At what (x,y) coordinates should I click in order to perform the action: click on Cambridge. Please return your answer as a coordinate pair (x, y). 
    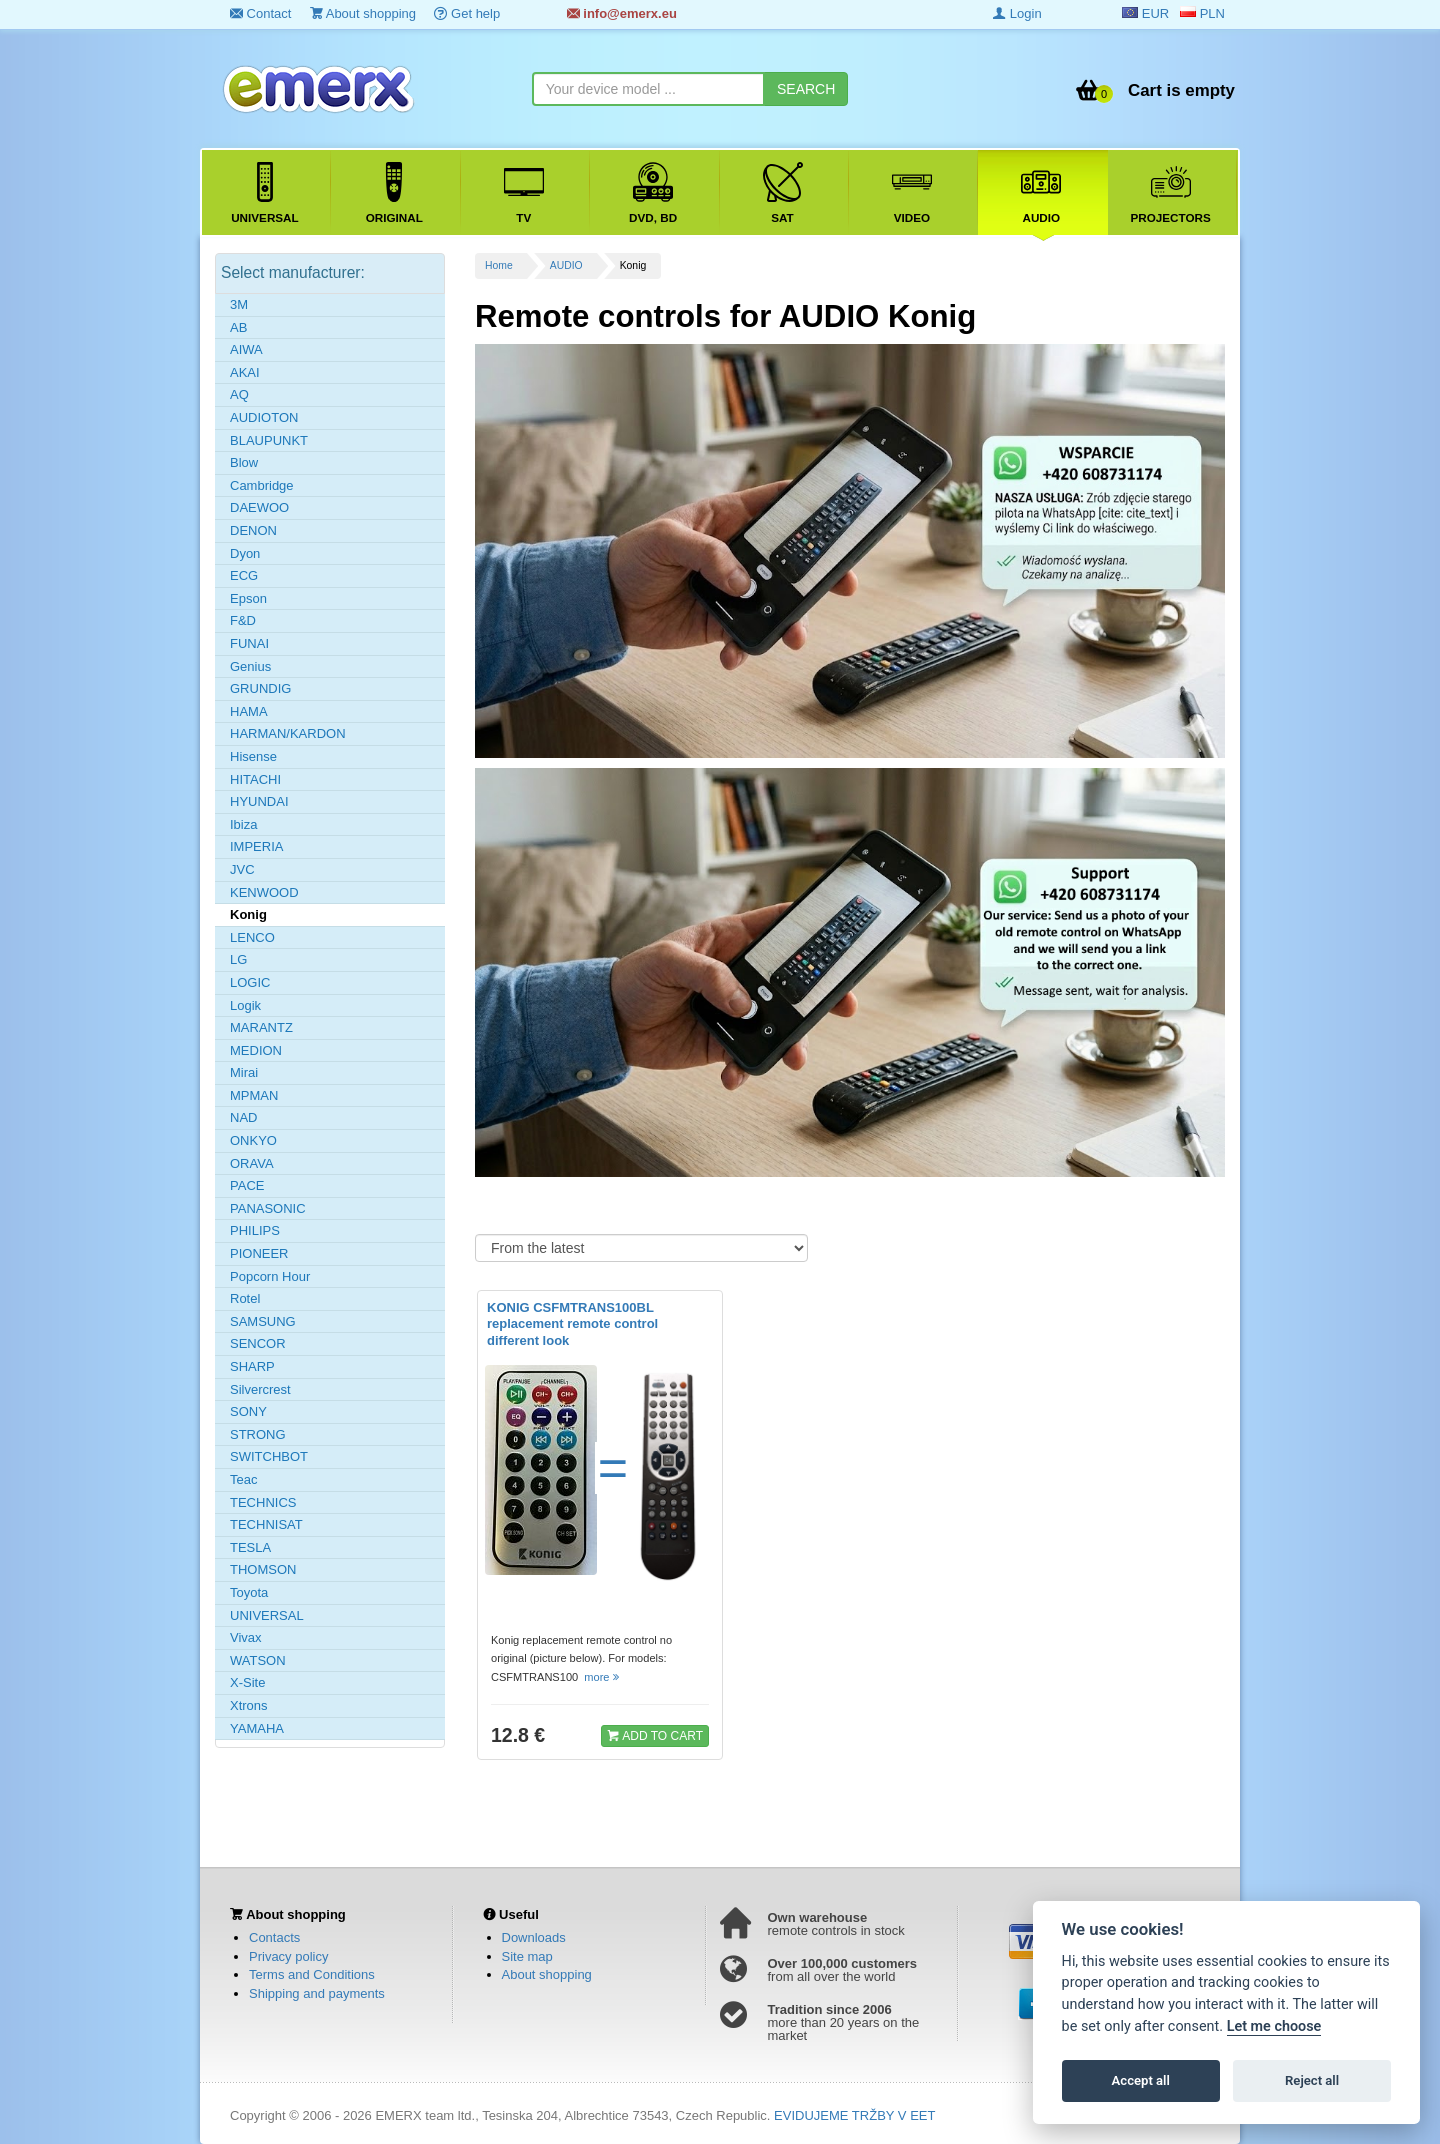
    Looking at the image, I should click on (262, 485).